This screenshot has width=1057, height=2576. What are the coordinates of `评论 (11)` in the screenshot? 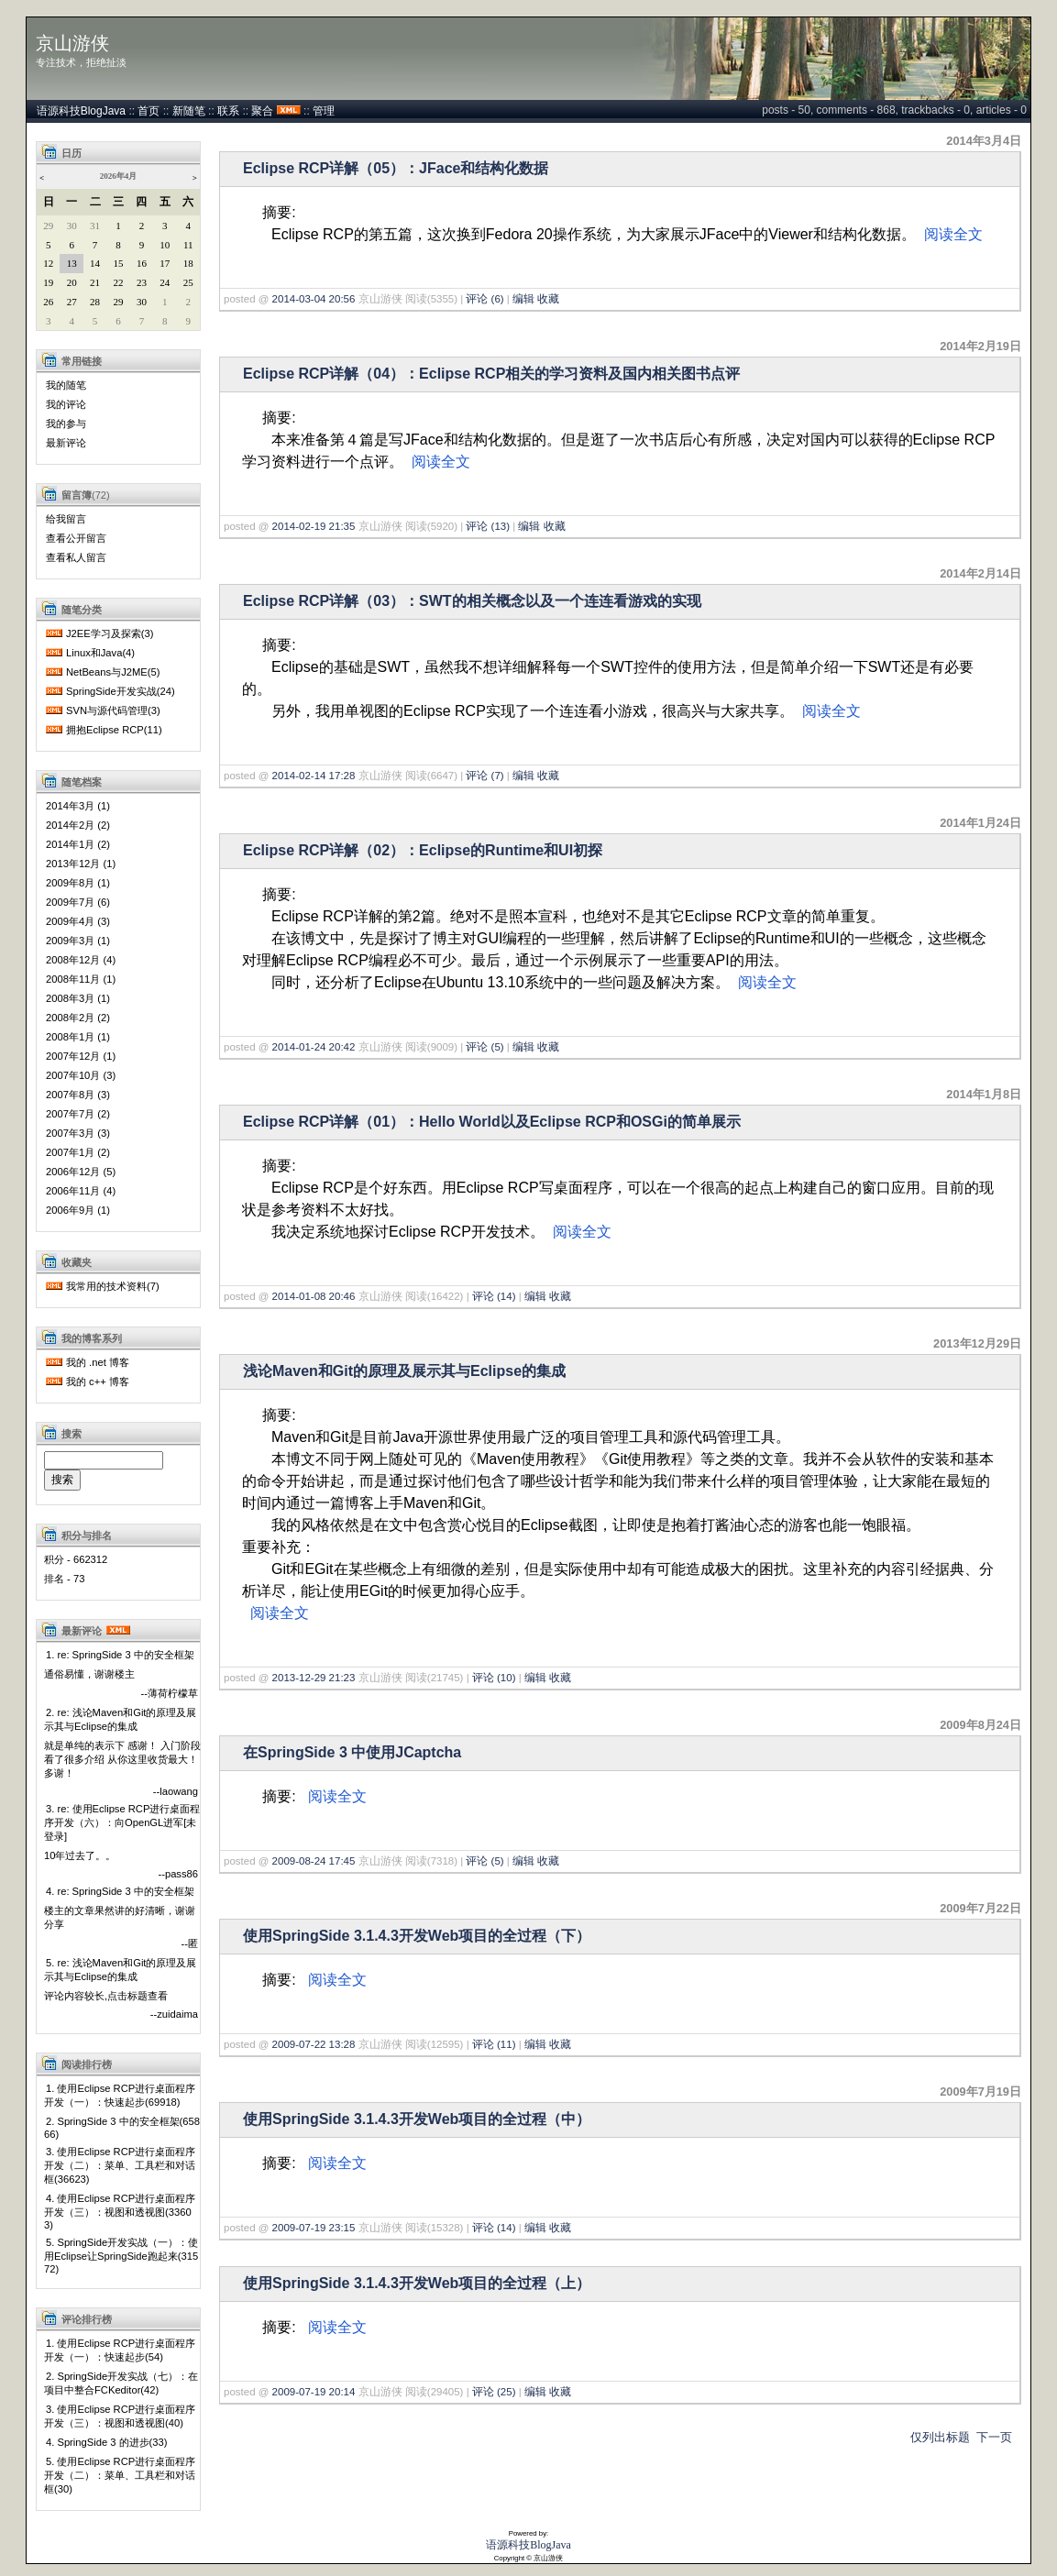 It's located at (494, 2044).